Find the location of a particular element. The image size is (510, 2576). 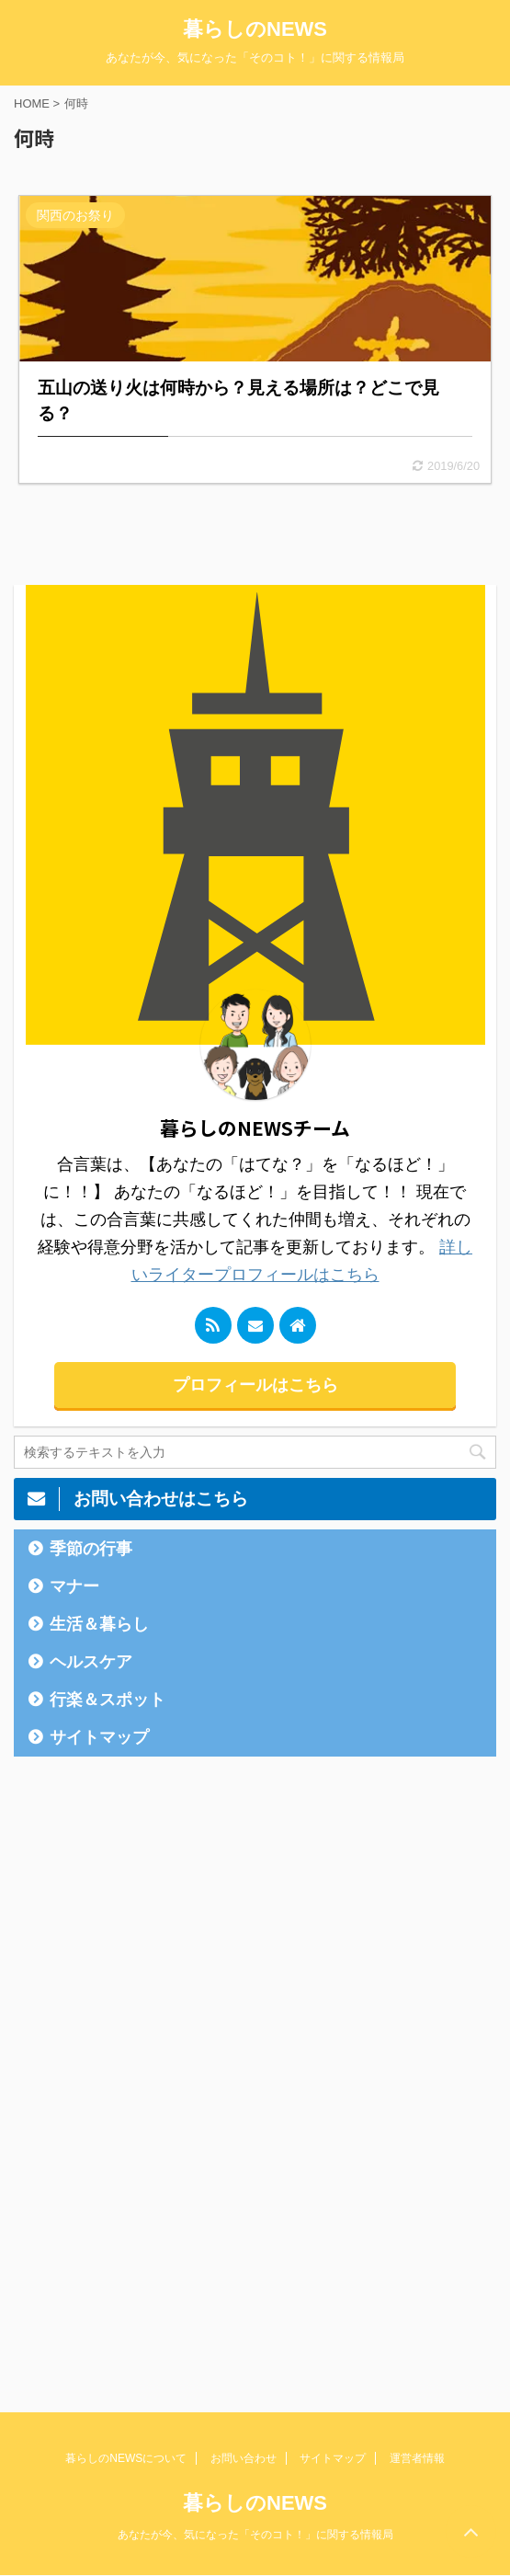

マナー is located at coordinates (74, 1586).